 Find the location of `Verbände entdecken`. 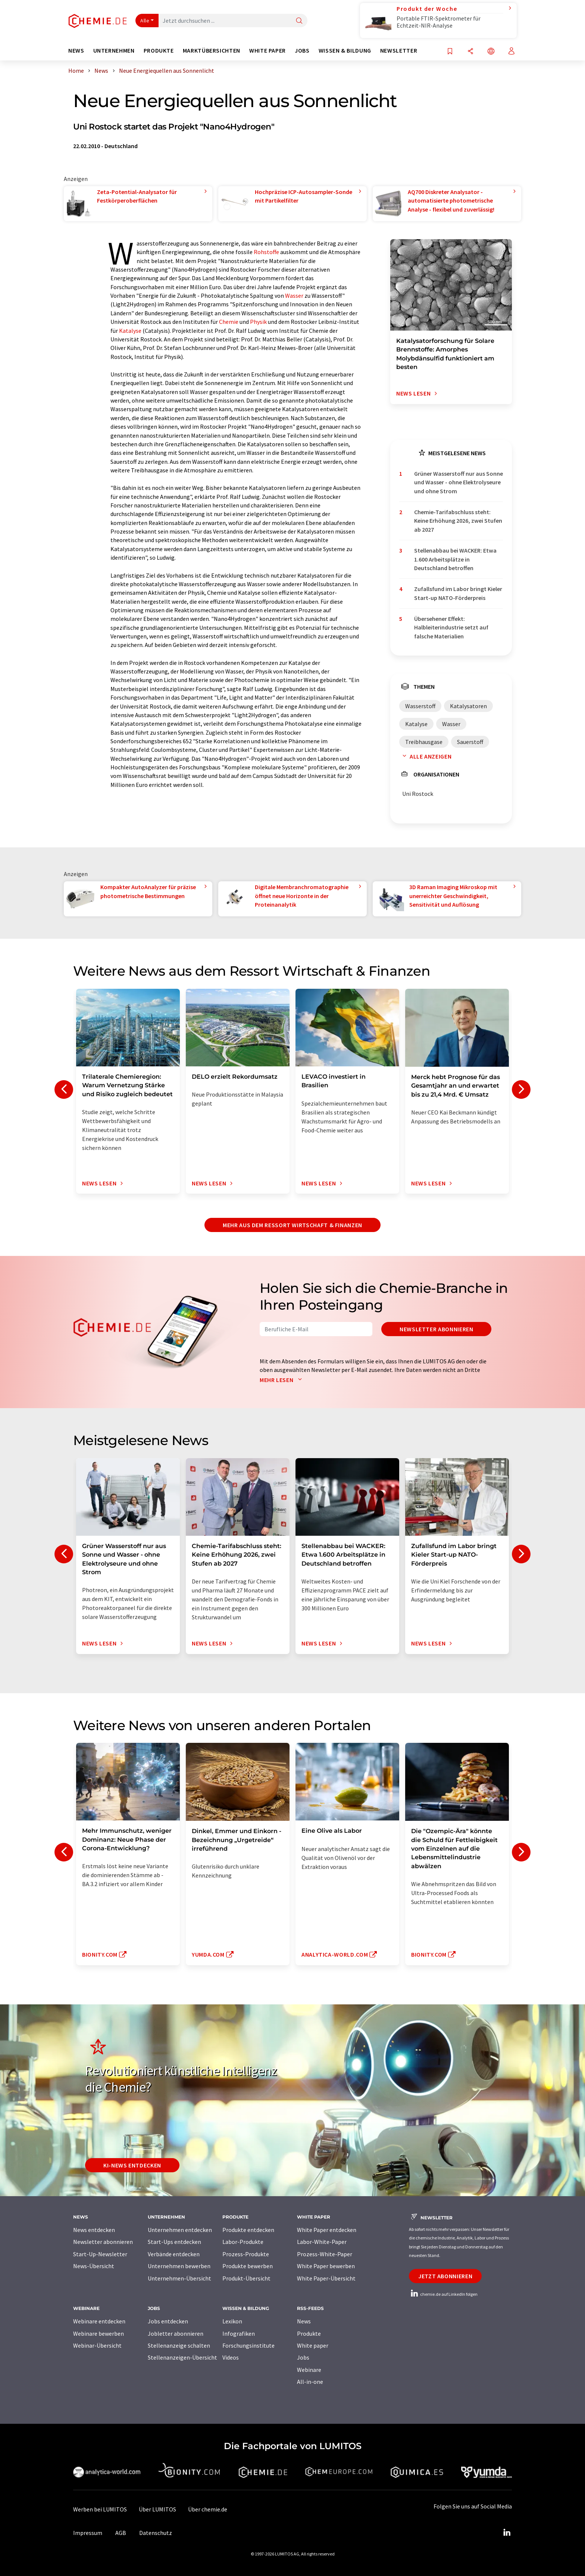

Verbände entdecken is located at coordinates (174, 2254).